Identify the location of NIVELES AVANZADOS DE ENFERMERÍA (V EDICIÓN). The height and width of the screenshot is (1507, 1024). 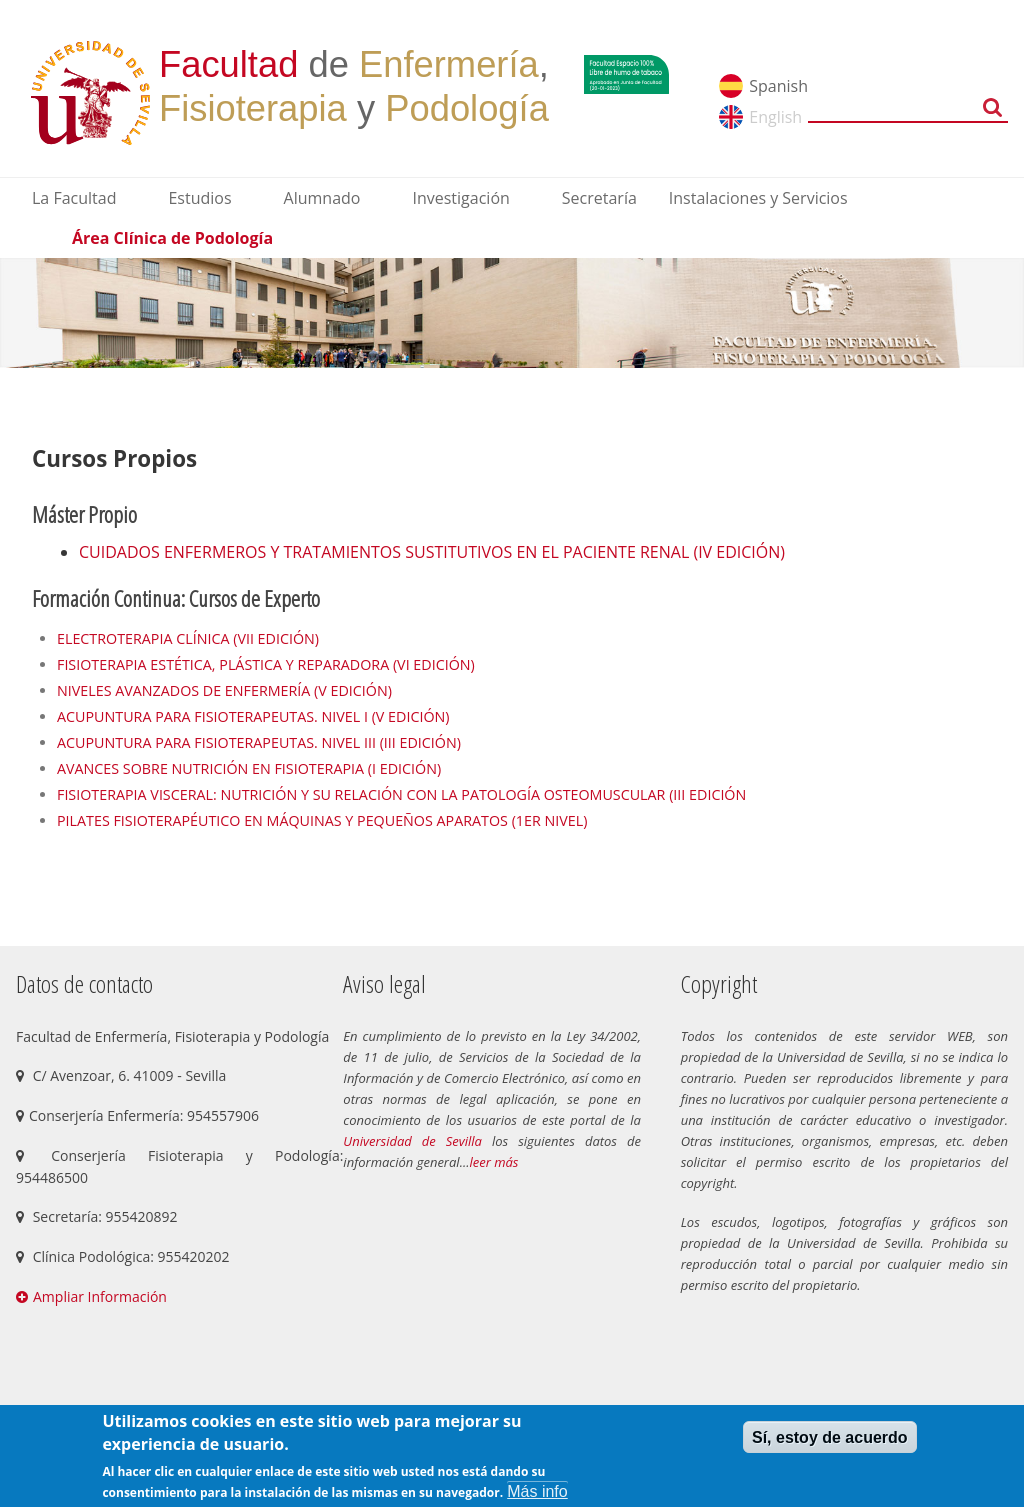
(224, 690).